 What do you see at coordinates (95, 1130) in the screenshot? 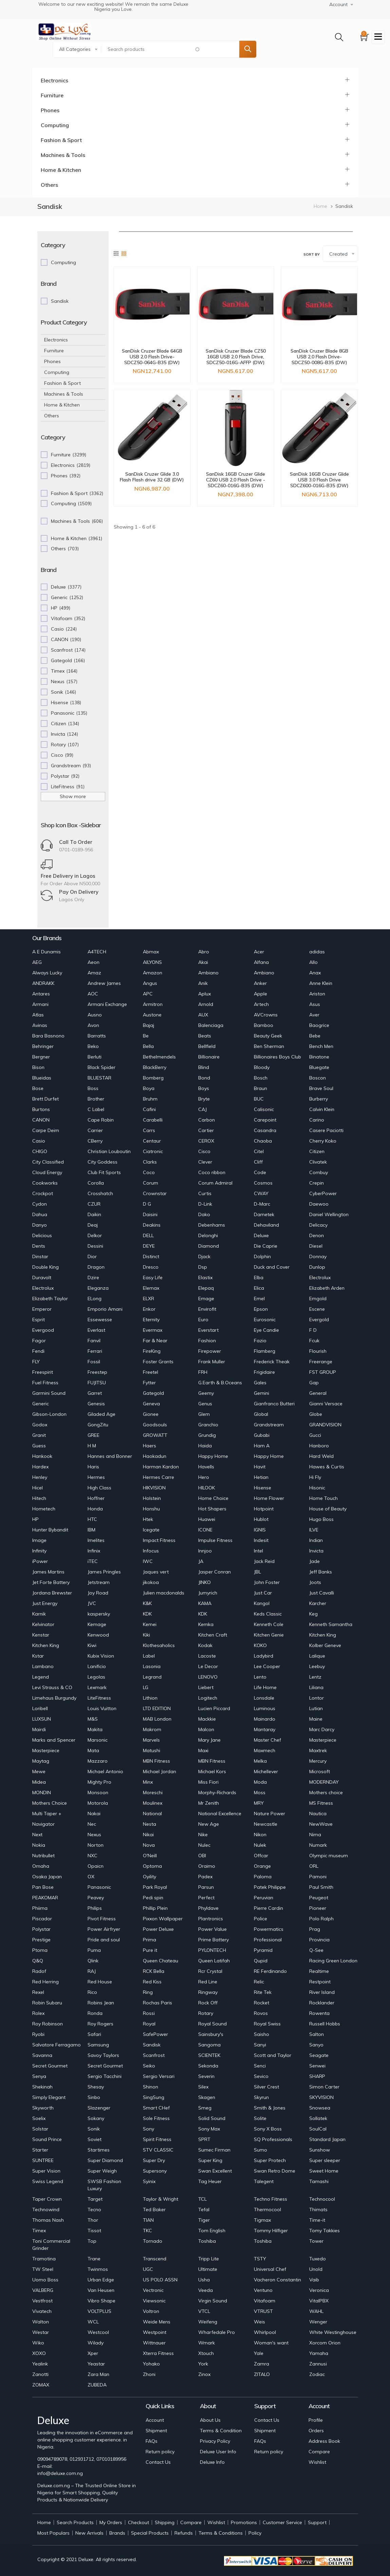
I see `Carrier` at bounding box center [95, 1130].